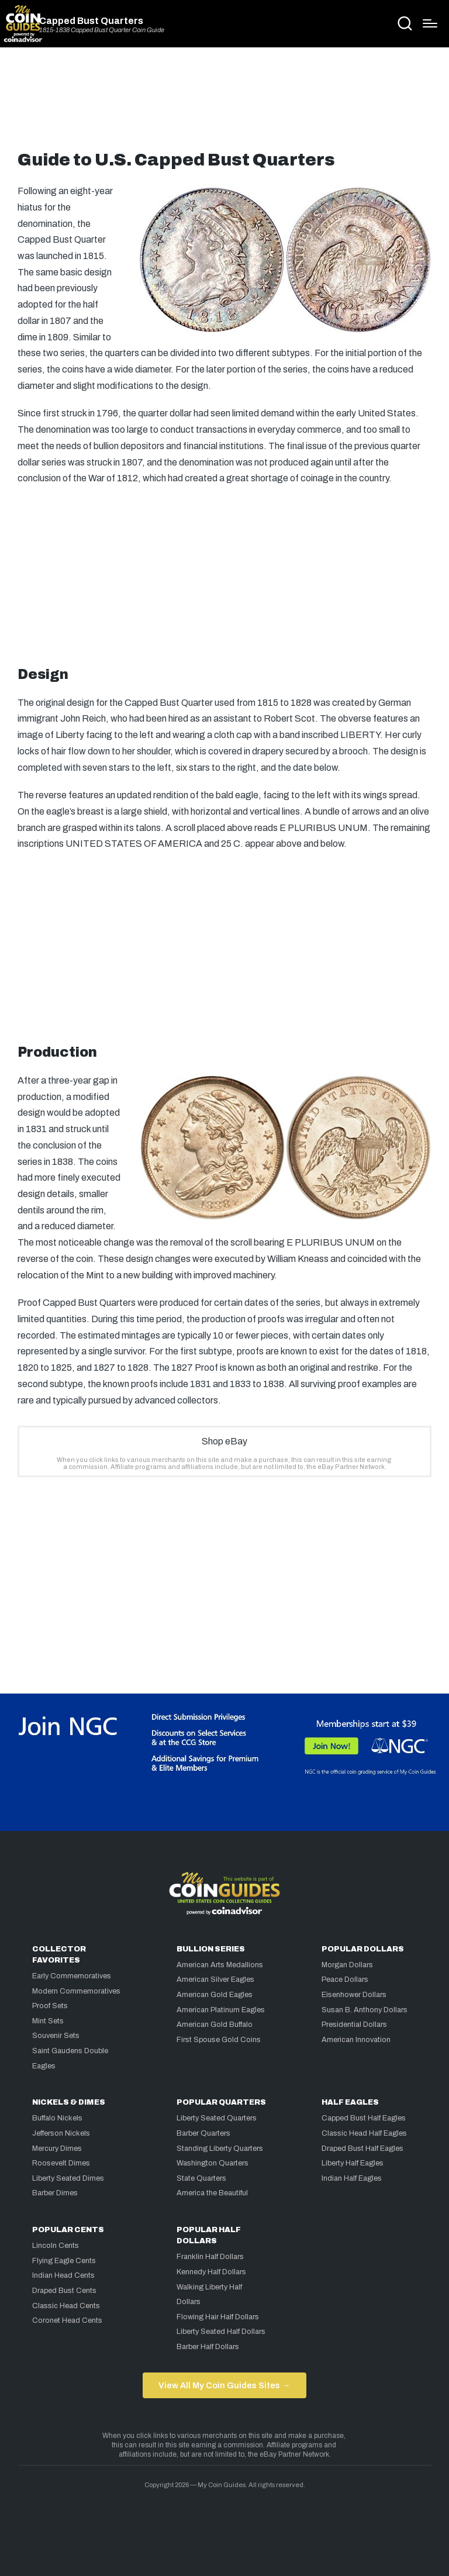 This screenshot has width=449, height=2576. Describe the element at coordinates (364, 2010) in the screenshot. I see `Susan B. Anthony Dollars` at that location.